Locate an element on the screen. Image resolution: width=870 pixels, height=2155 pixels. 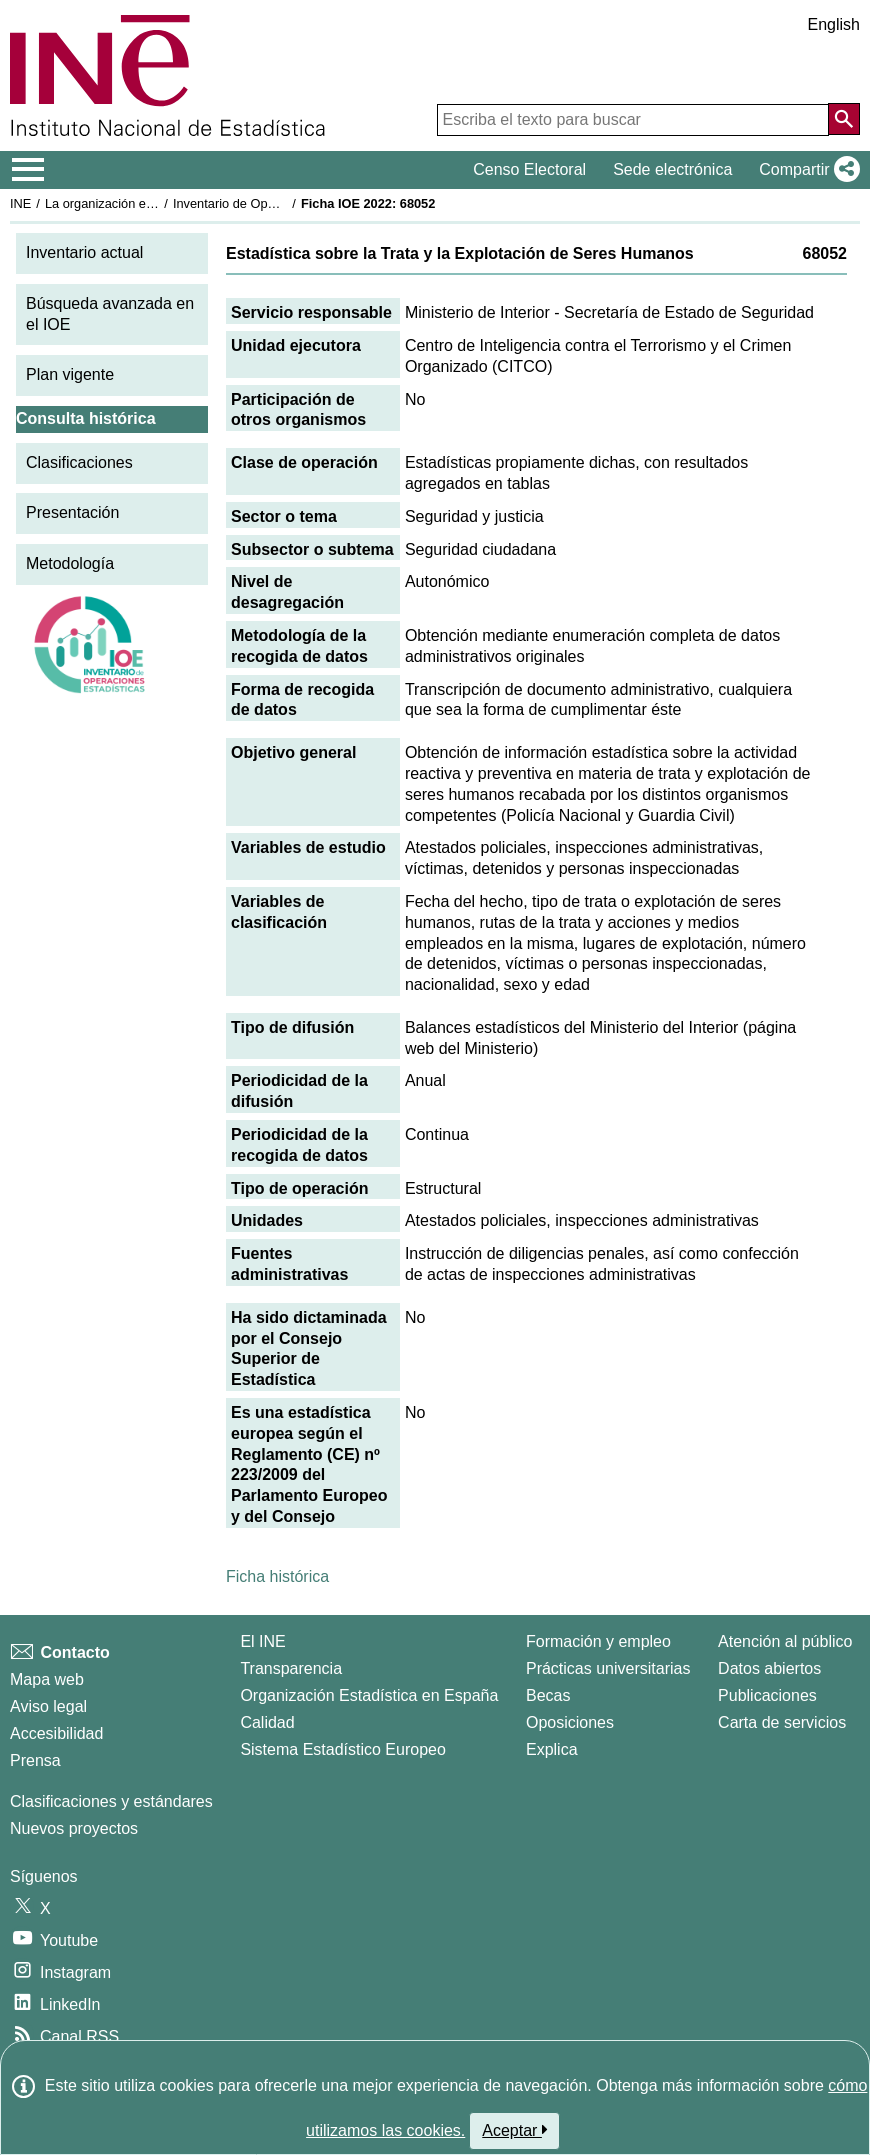
Mapa web is located at coordinates (47, 1679).